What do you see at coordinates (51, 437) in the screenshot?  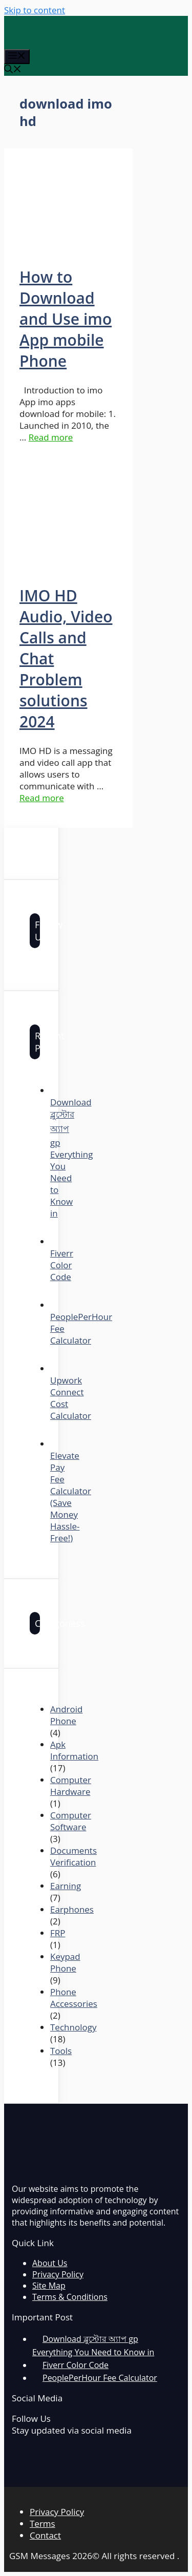 I see `Read more [More on How to Download and Use imo App mobile Phone]` at bounding box center [51, 437].